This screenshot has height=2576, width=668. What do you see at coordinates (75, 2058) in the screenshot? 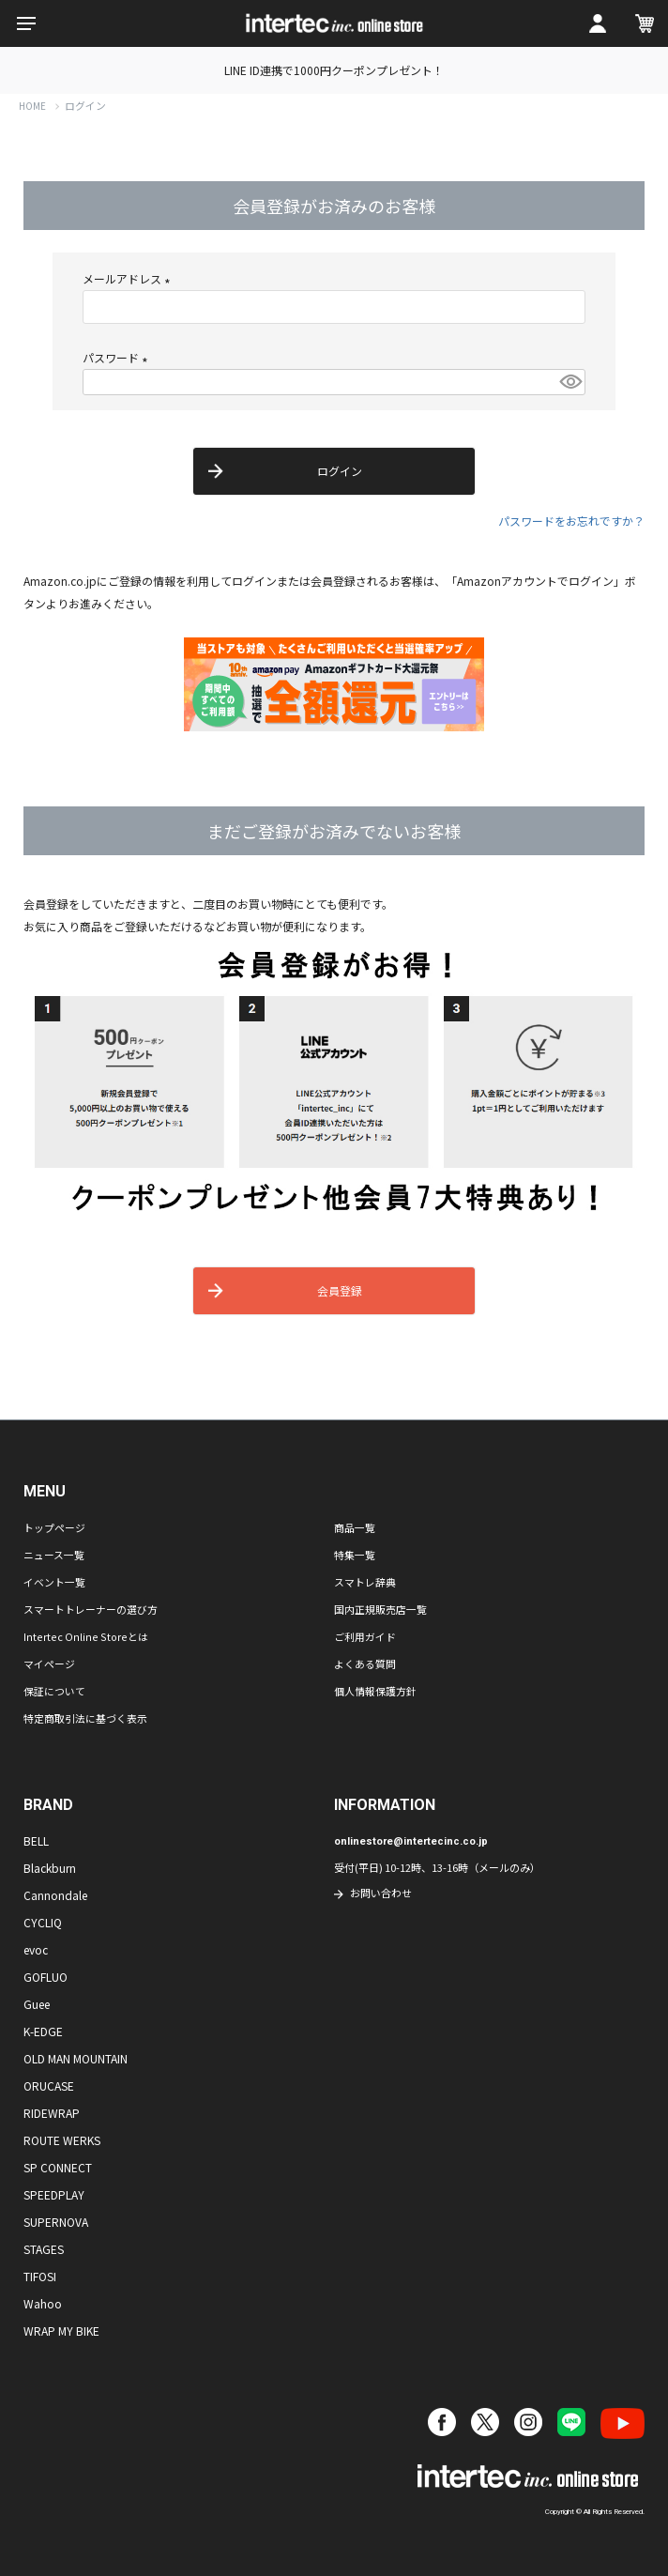
I see `OLD MAN MOUNTAIN` at bounding box center [75, 2058].